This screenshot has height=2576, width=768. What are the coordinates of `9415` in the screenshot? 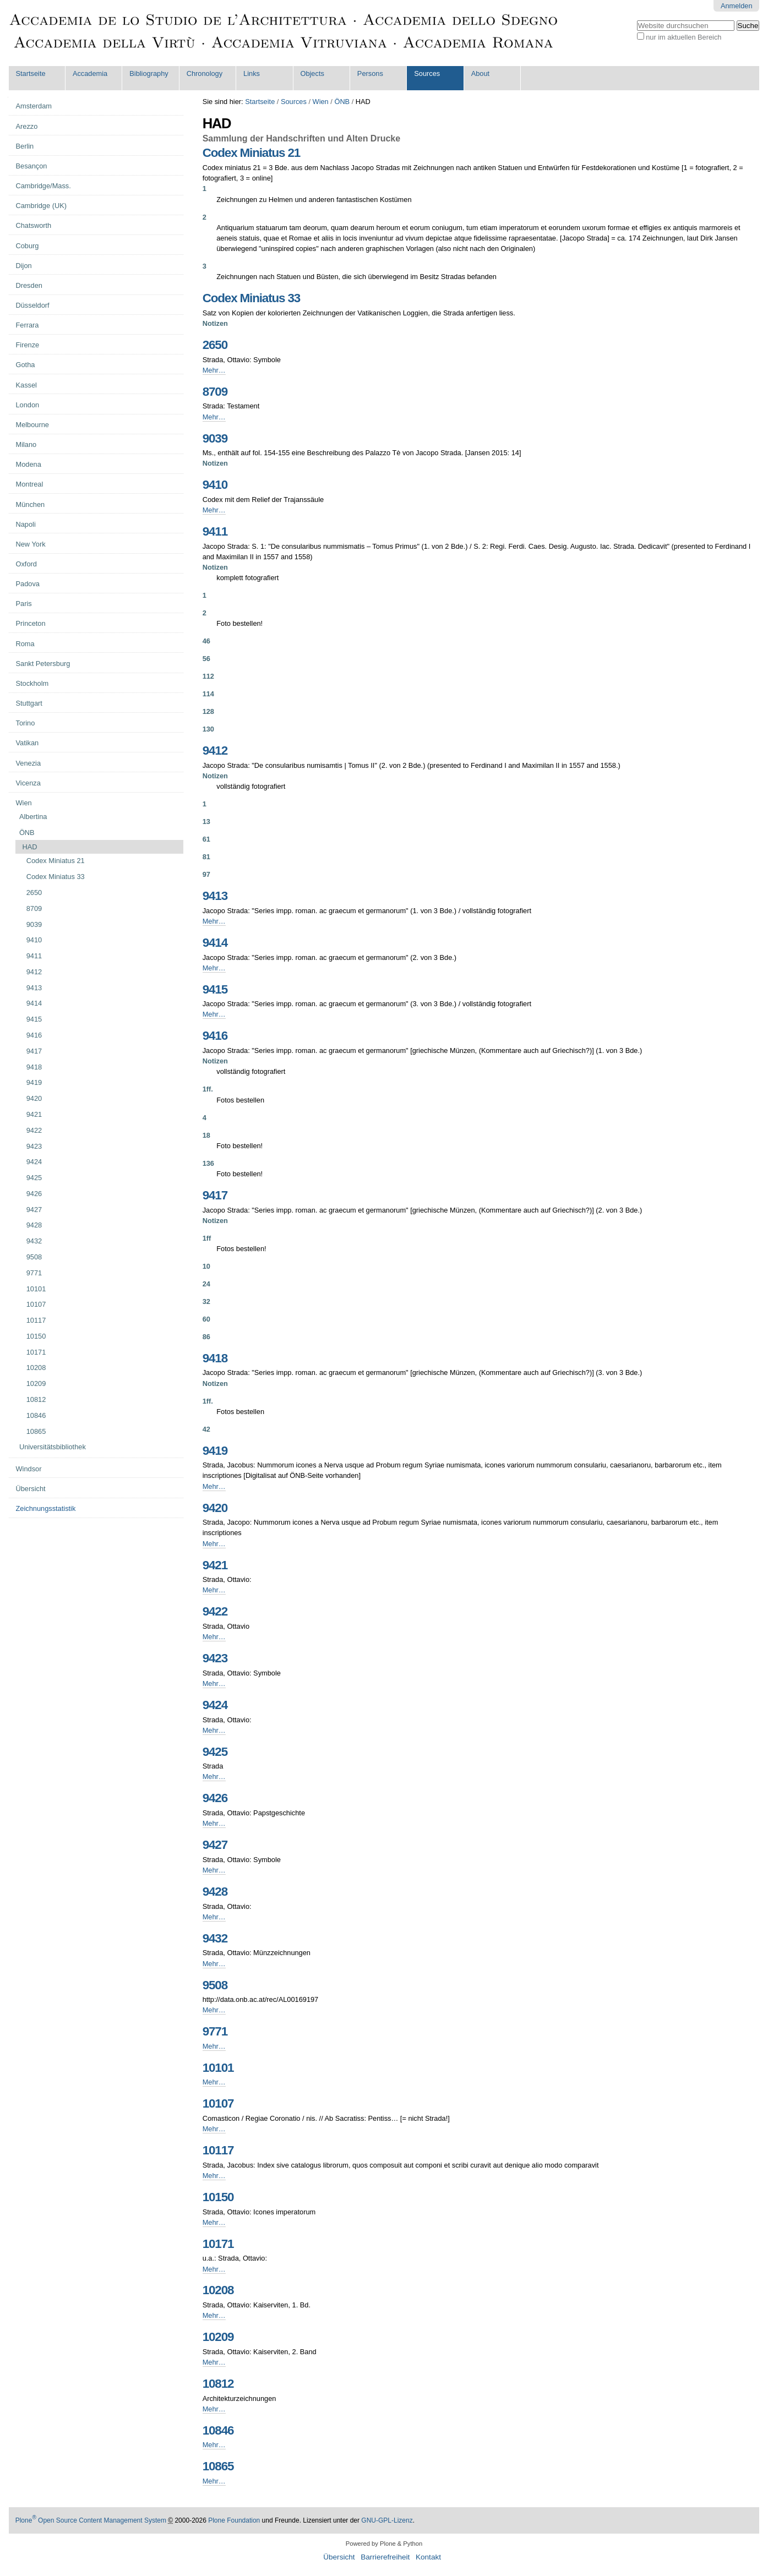 It's located at (215, 989).